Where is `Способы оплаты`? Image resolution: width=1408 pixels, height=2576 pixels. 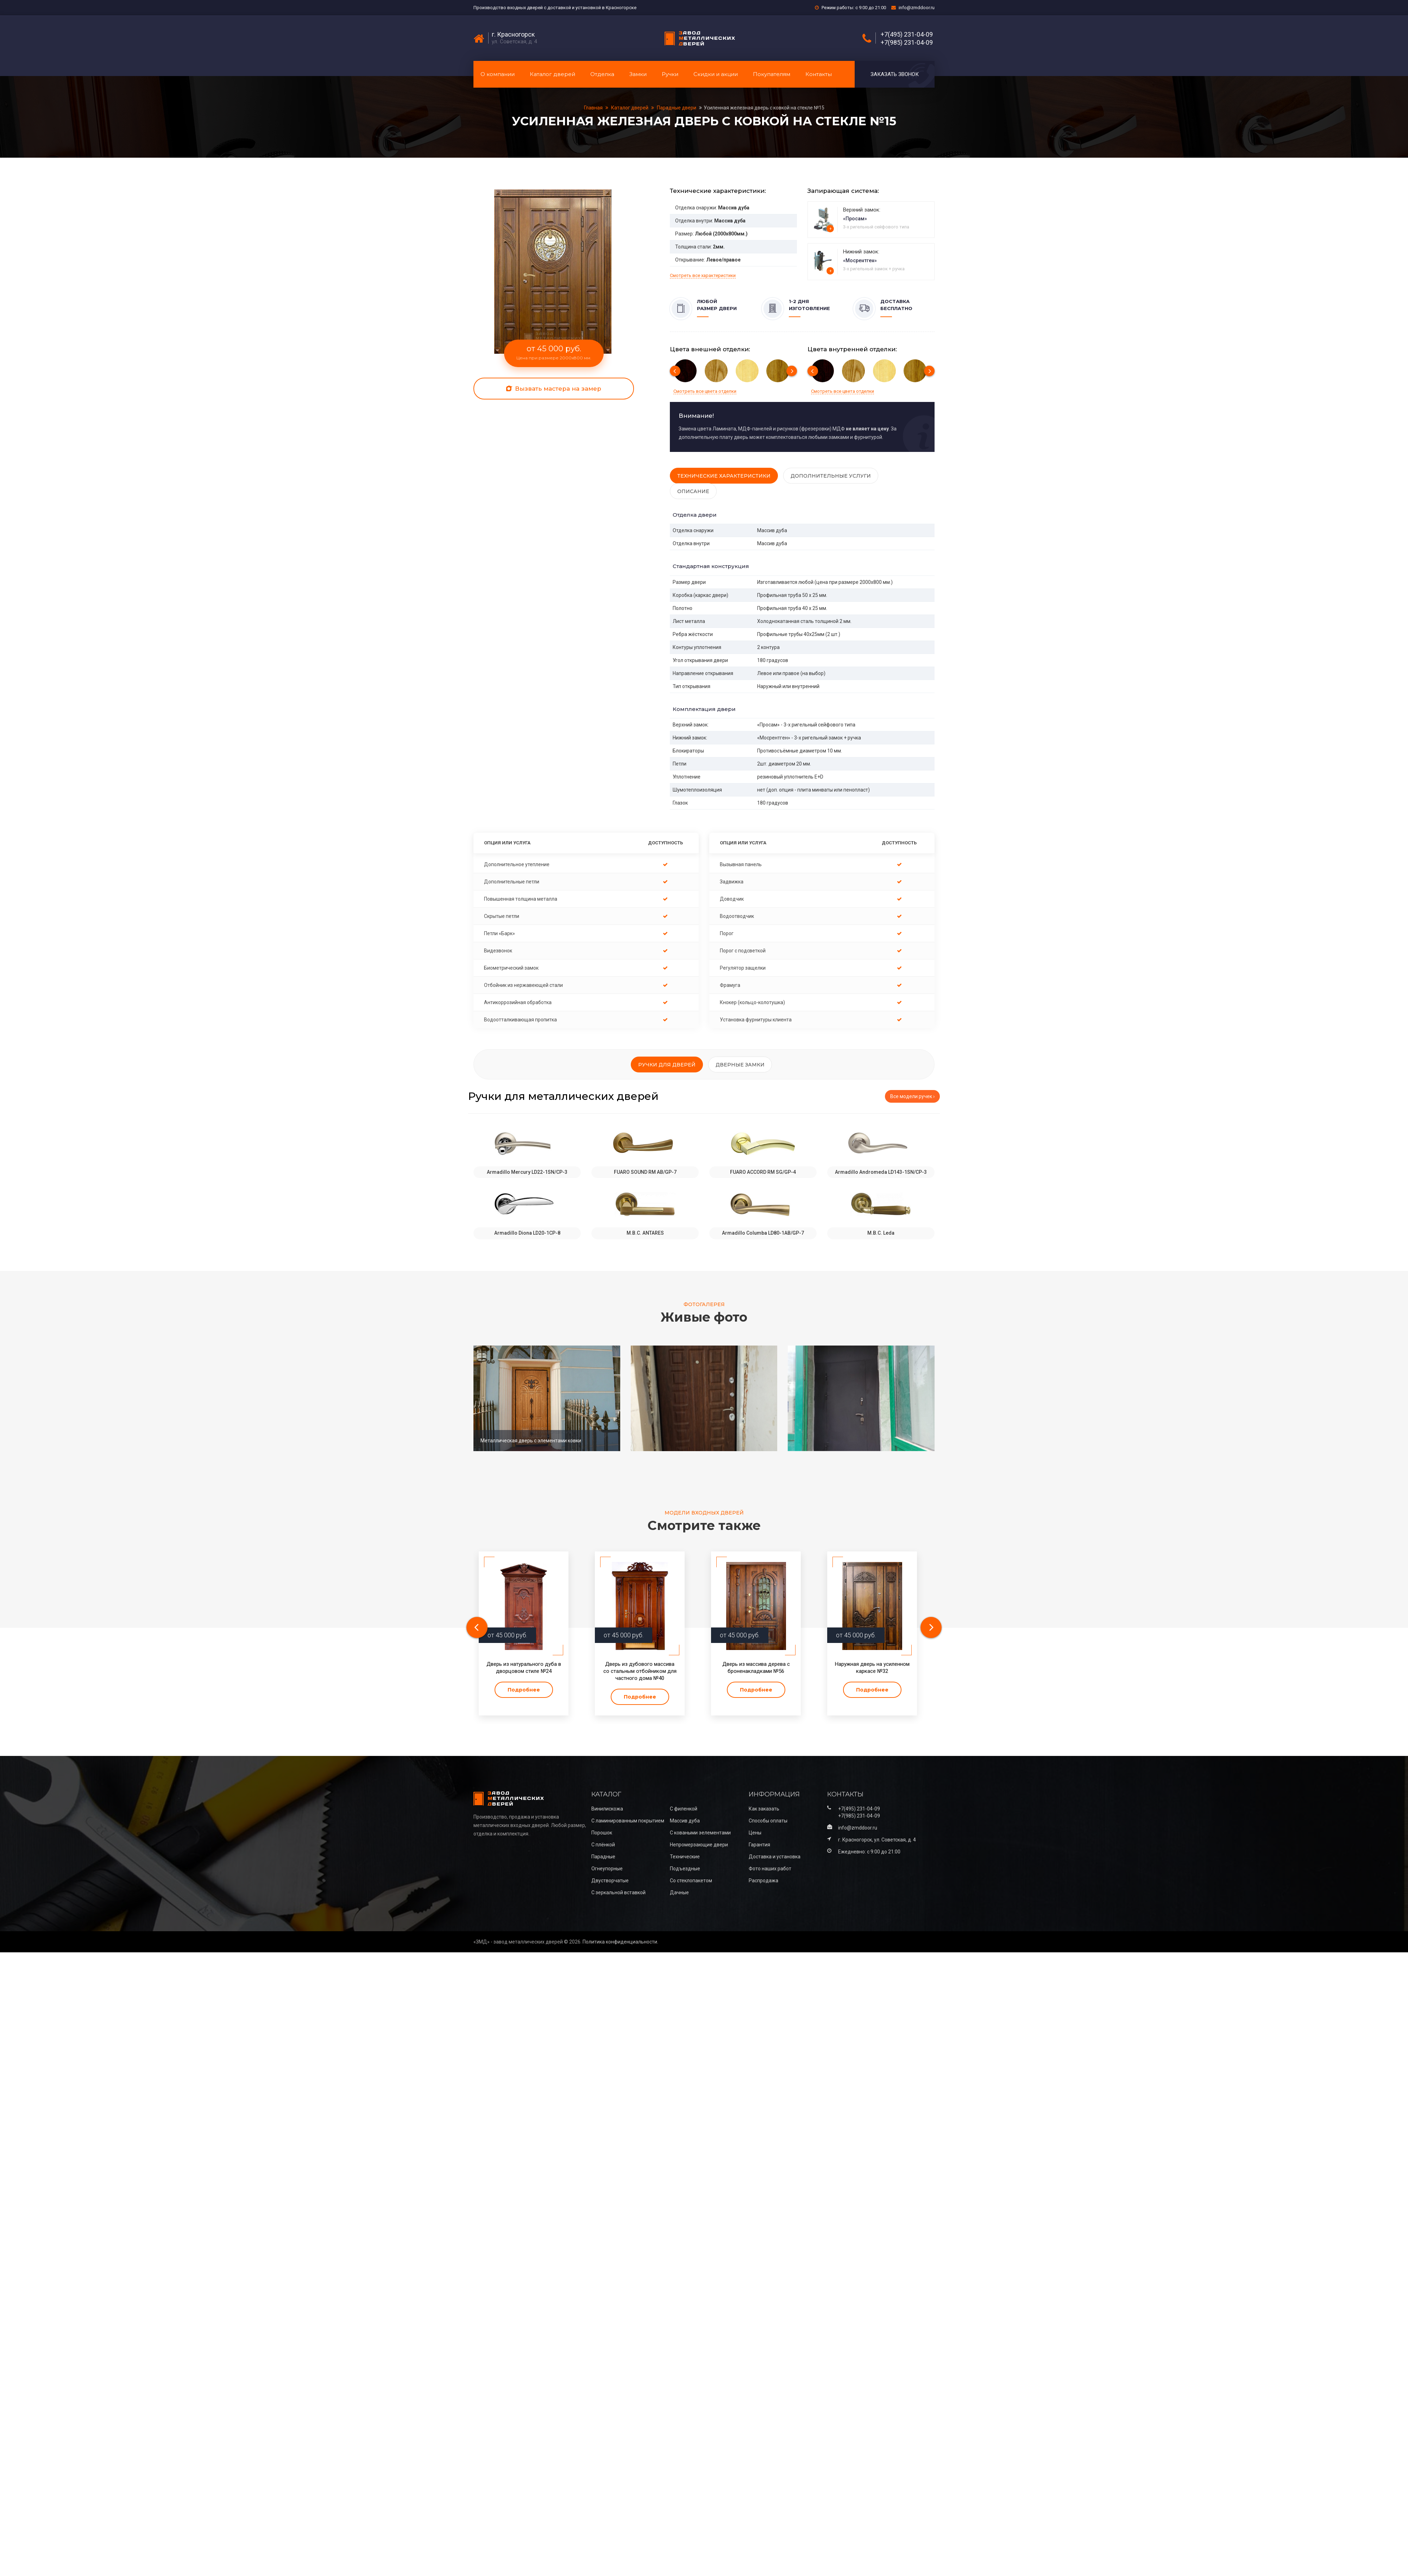
Способы оплаты is located at coordinates (768, 1821).